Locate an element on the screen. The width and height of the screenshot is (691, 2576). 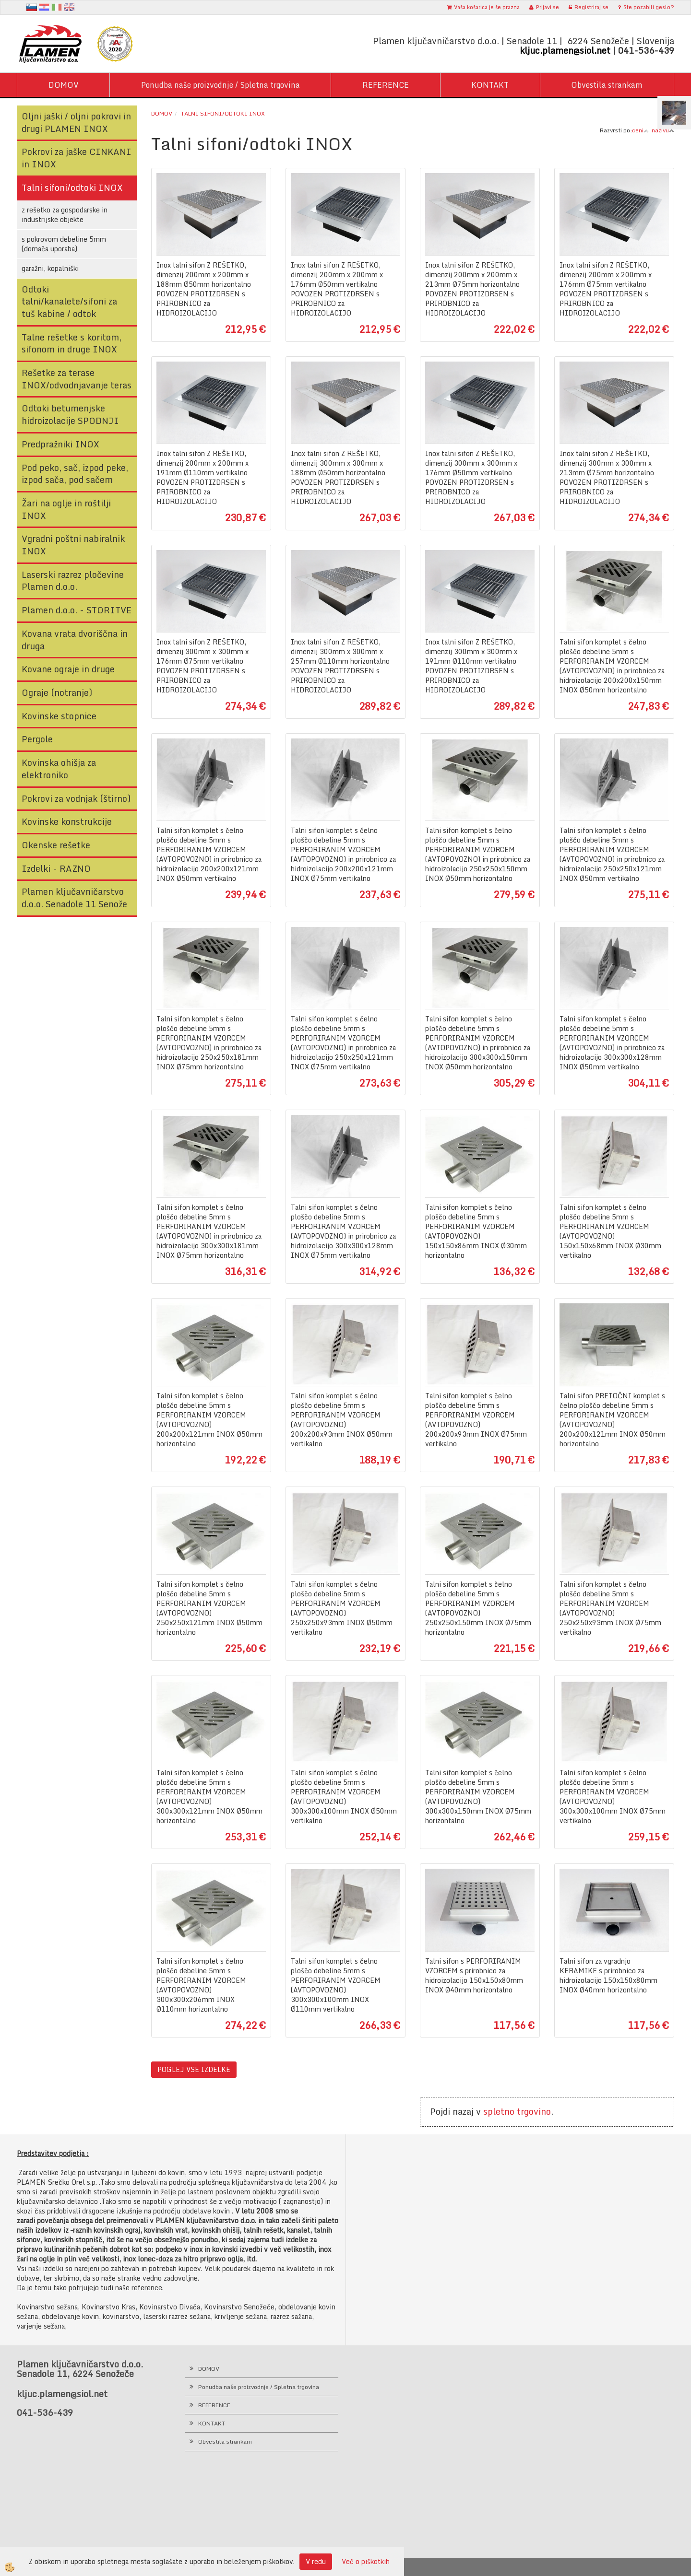
sl is located at coordinates (31, 7).